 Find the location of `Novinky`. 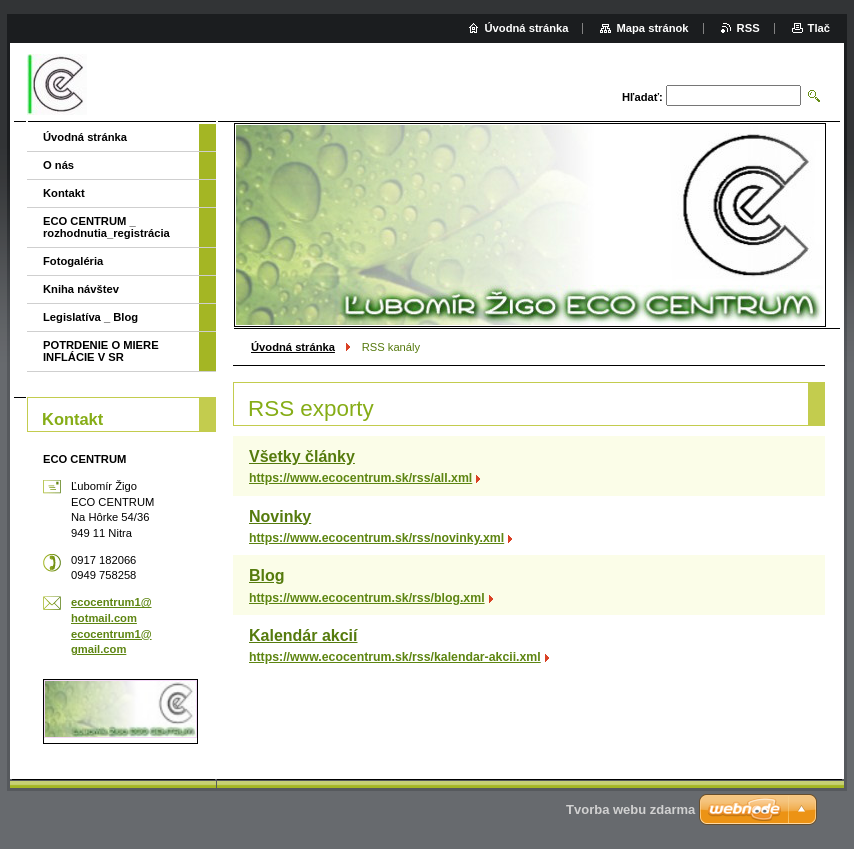

Novinky is located at coordinates (280, 516).